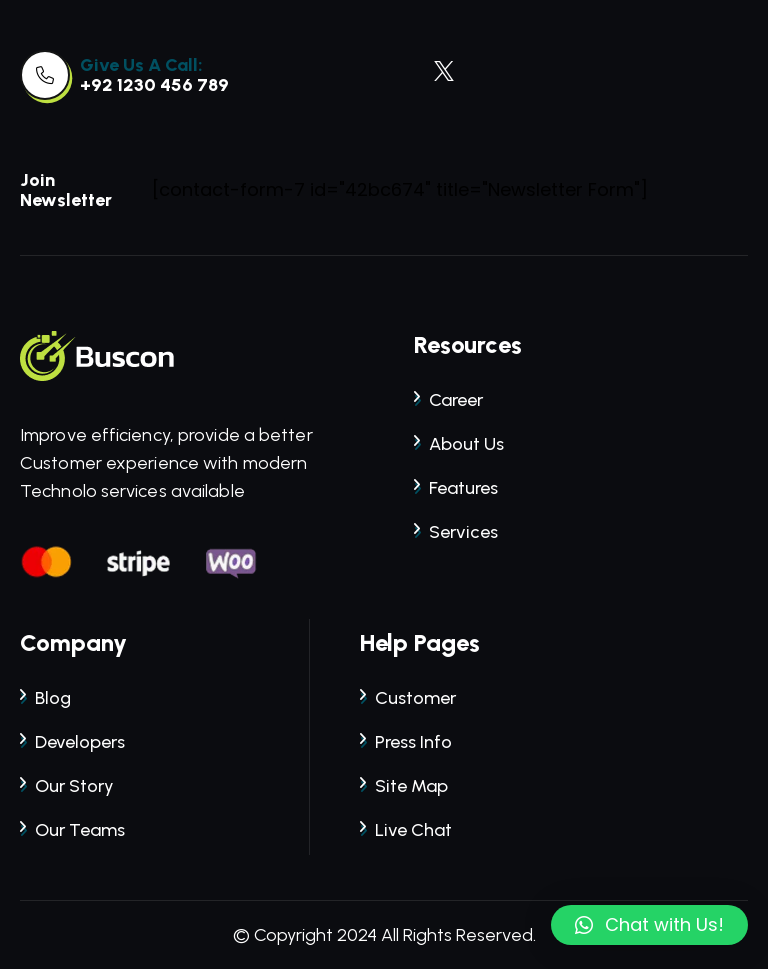 This screenshot has width=768, height=969. Describe the element at coordinates (72, 742) in the screenshot. I see `developers` at that location.